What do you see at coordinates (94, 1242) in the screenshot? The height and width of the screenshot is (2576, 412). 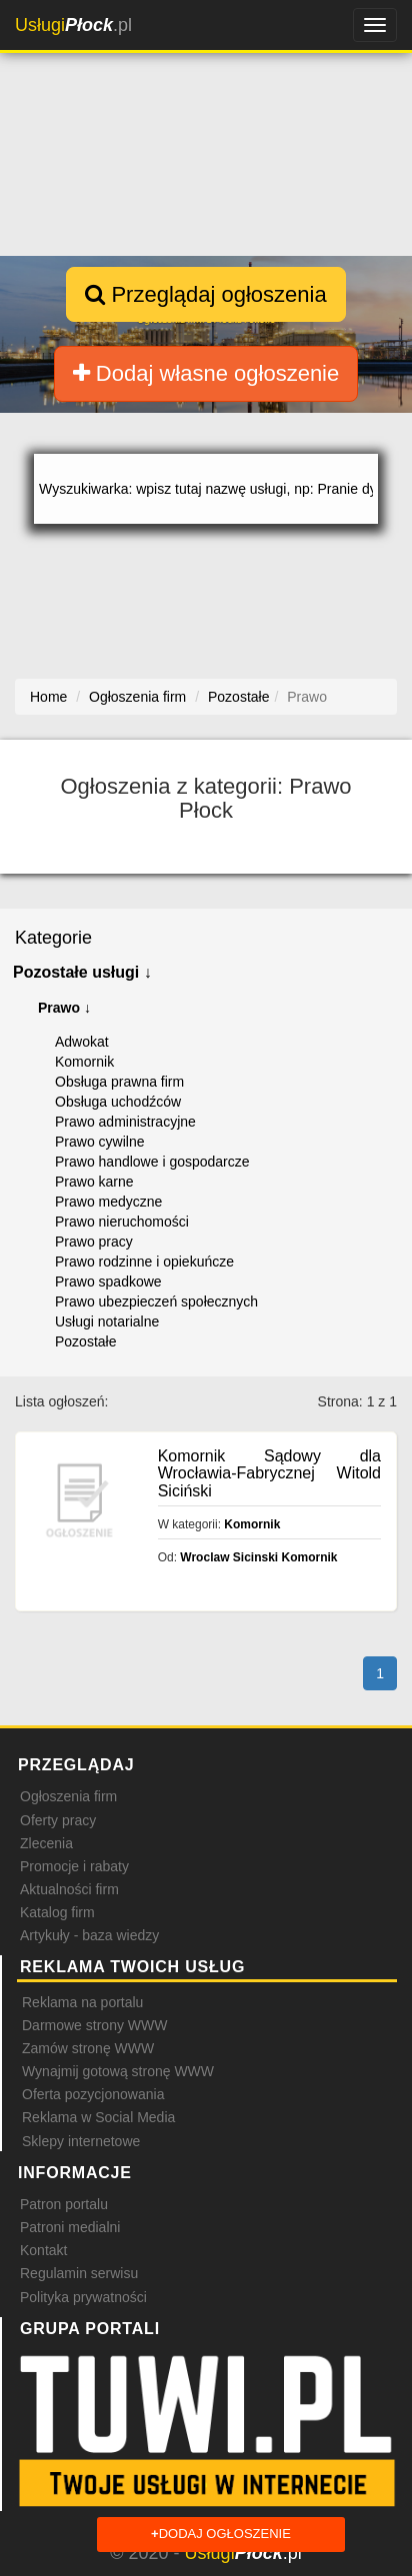 I see `Prawo pracy` at bounding box center [94, 1242].